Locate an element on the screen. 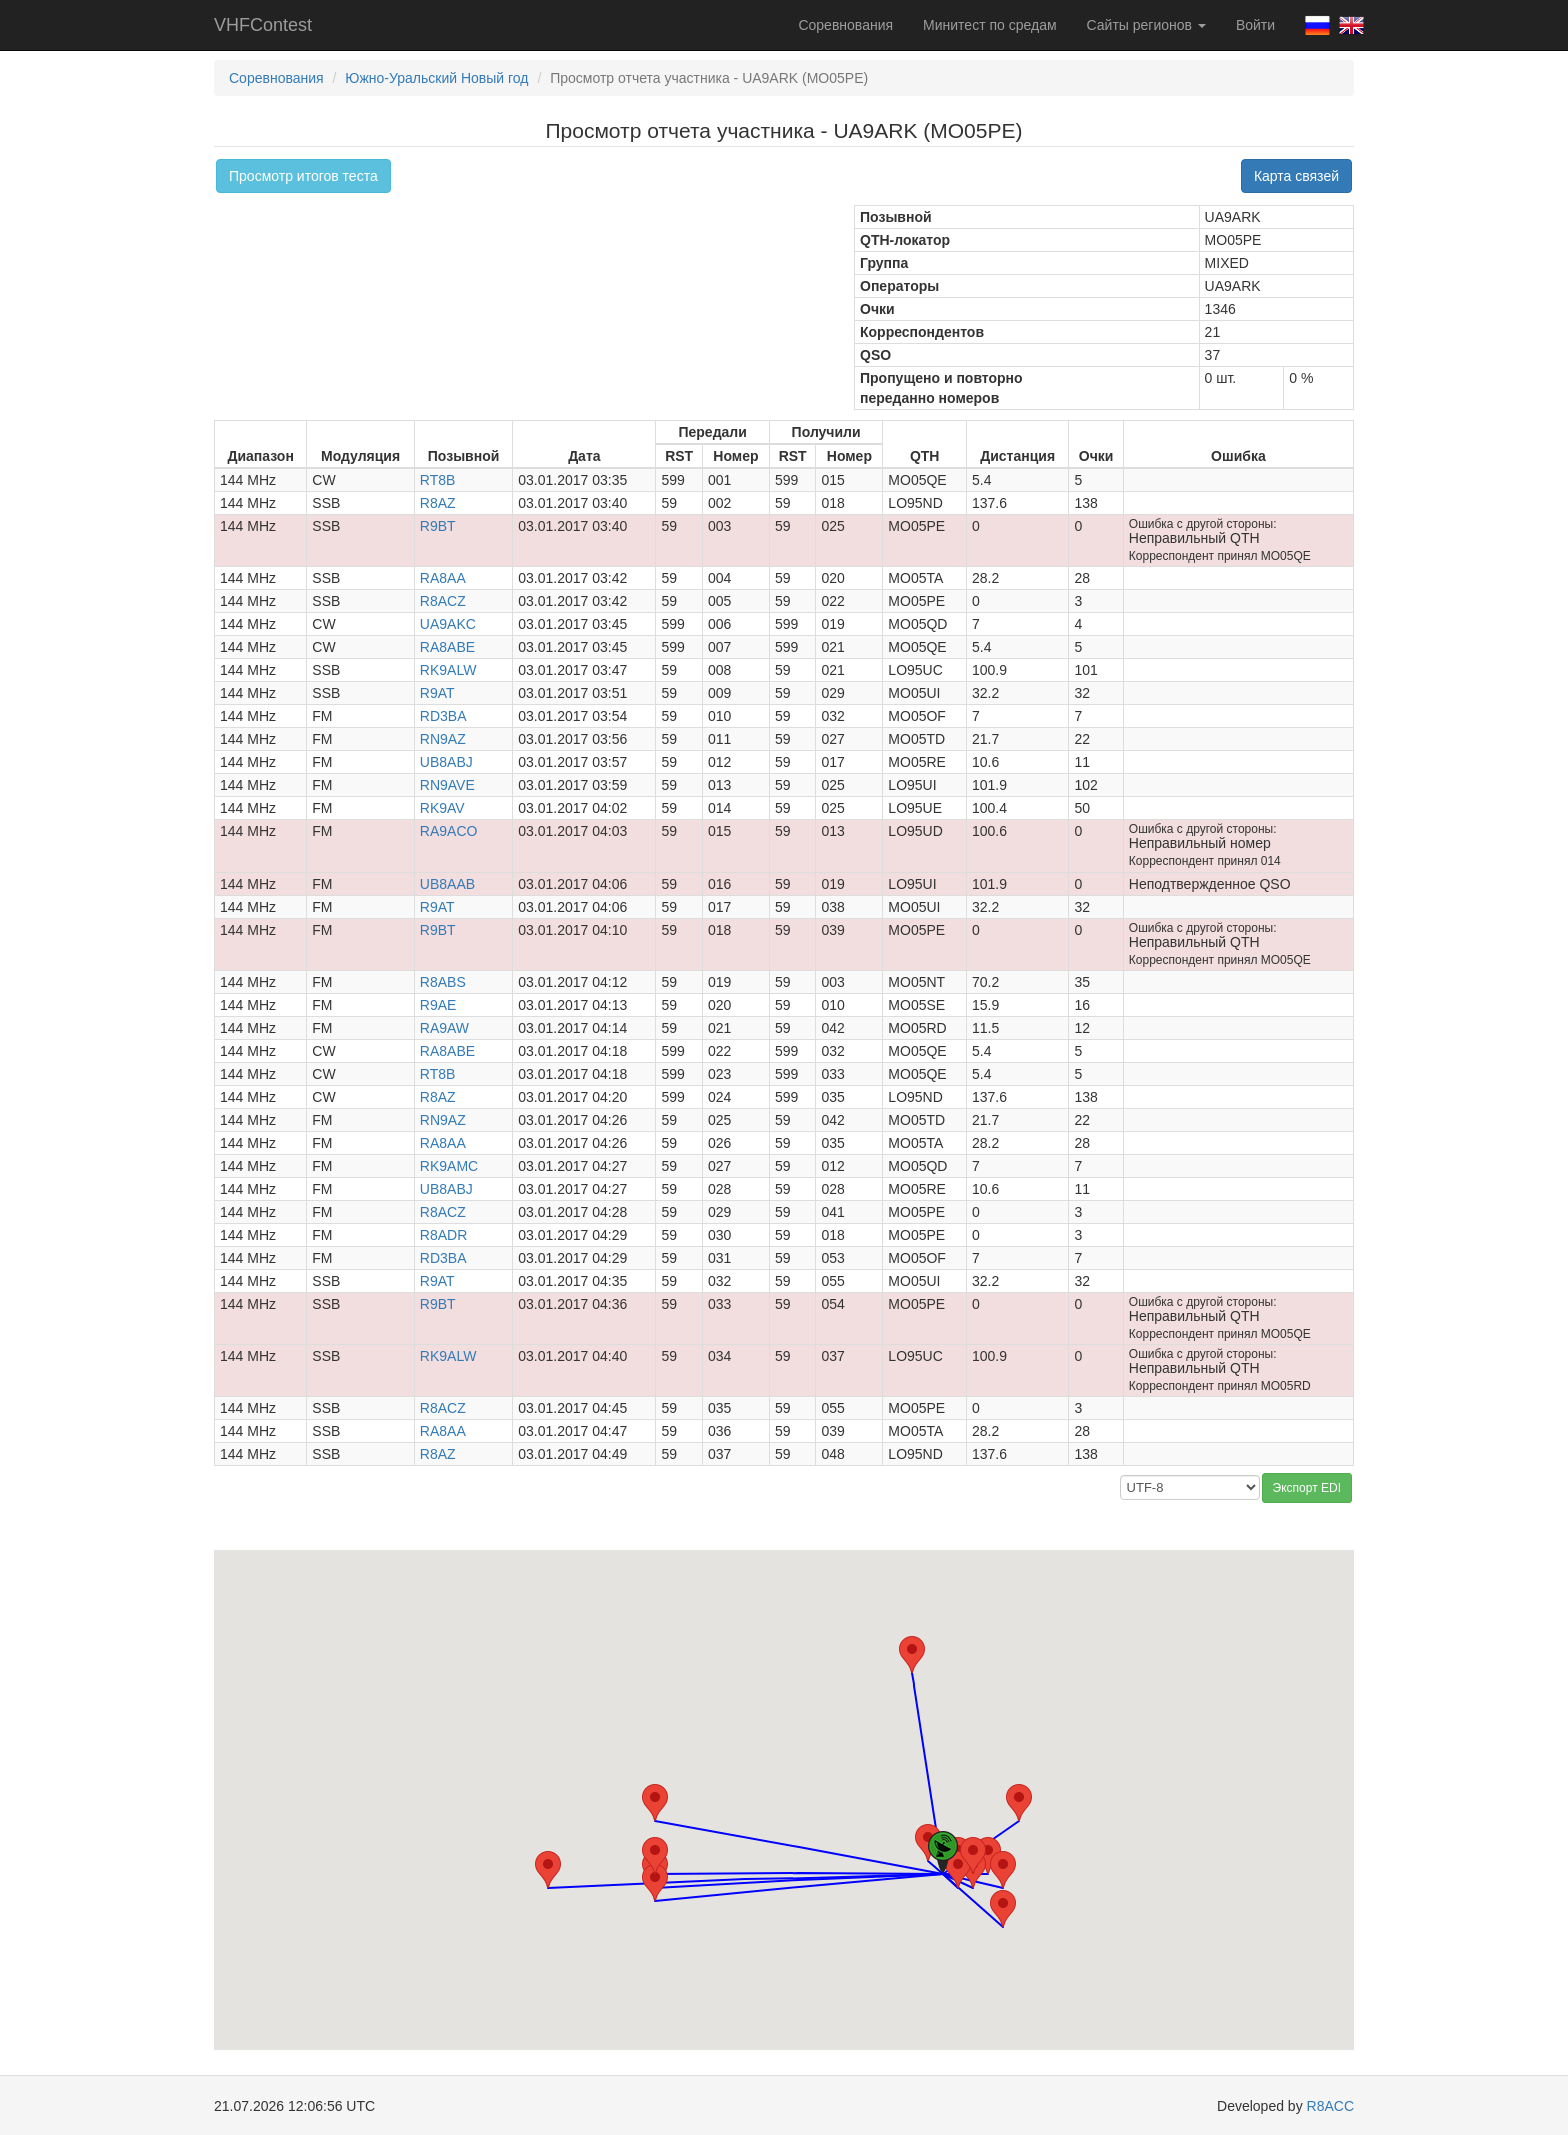 Image resolution: width=1568 pixels, height=2135 pixels. Просмотр итогов теста is located at coordinates (303, 176).